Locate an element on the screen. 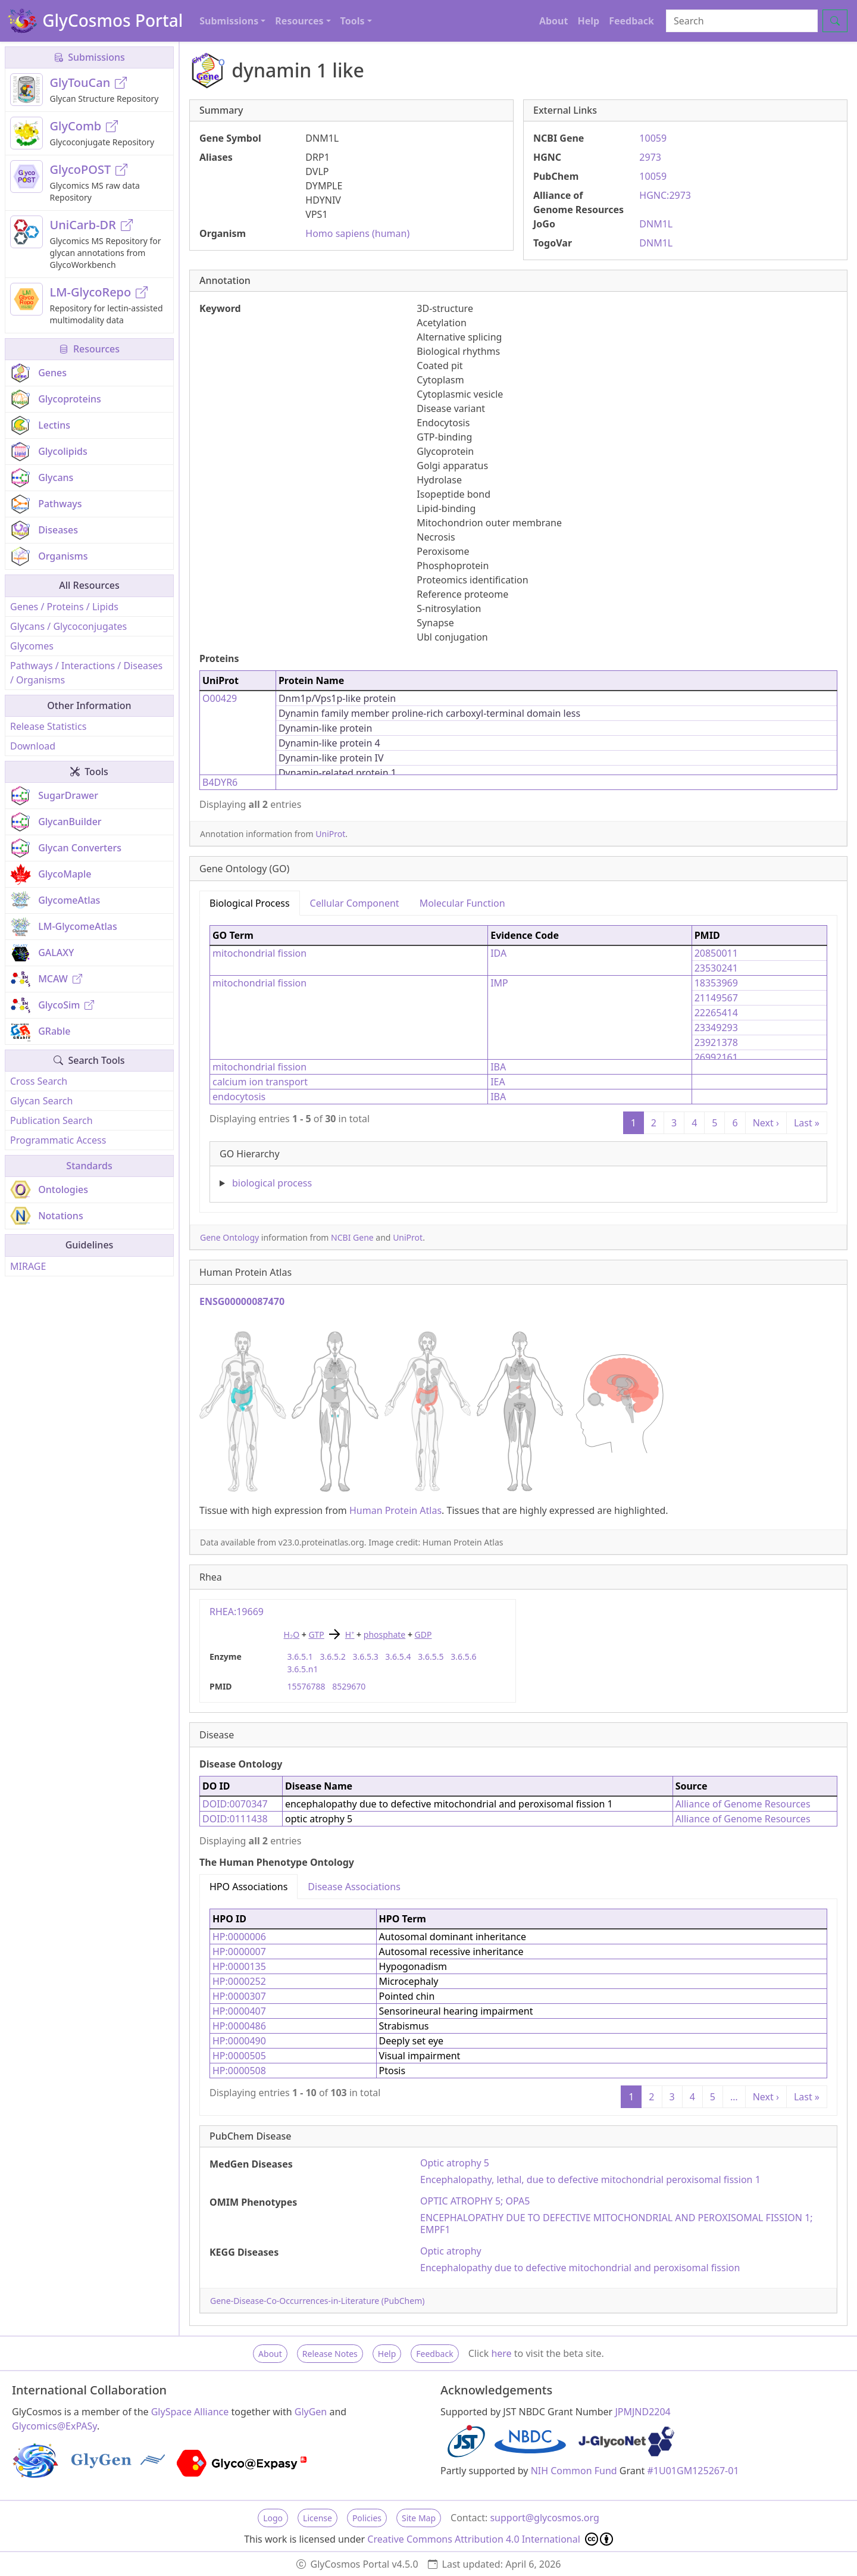 This screenshot has height=2576, width=857. O00429 is located at coordinates (219, 698).